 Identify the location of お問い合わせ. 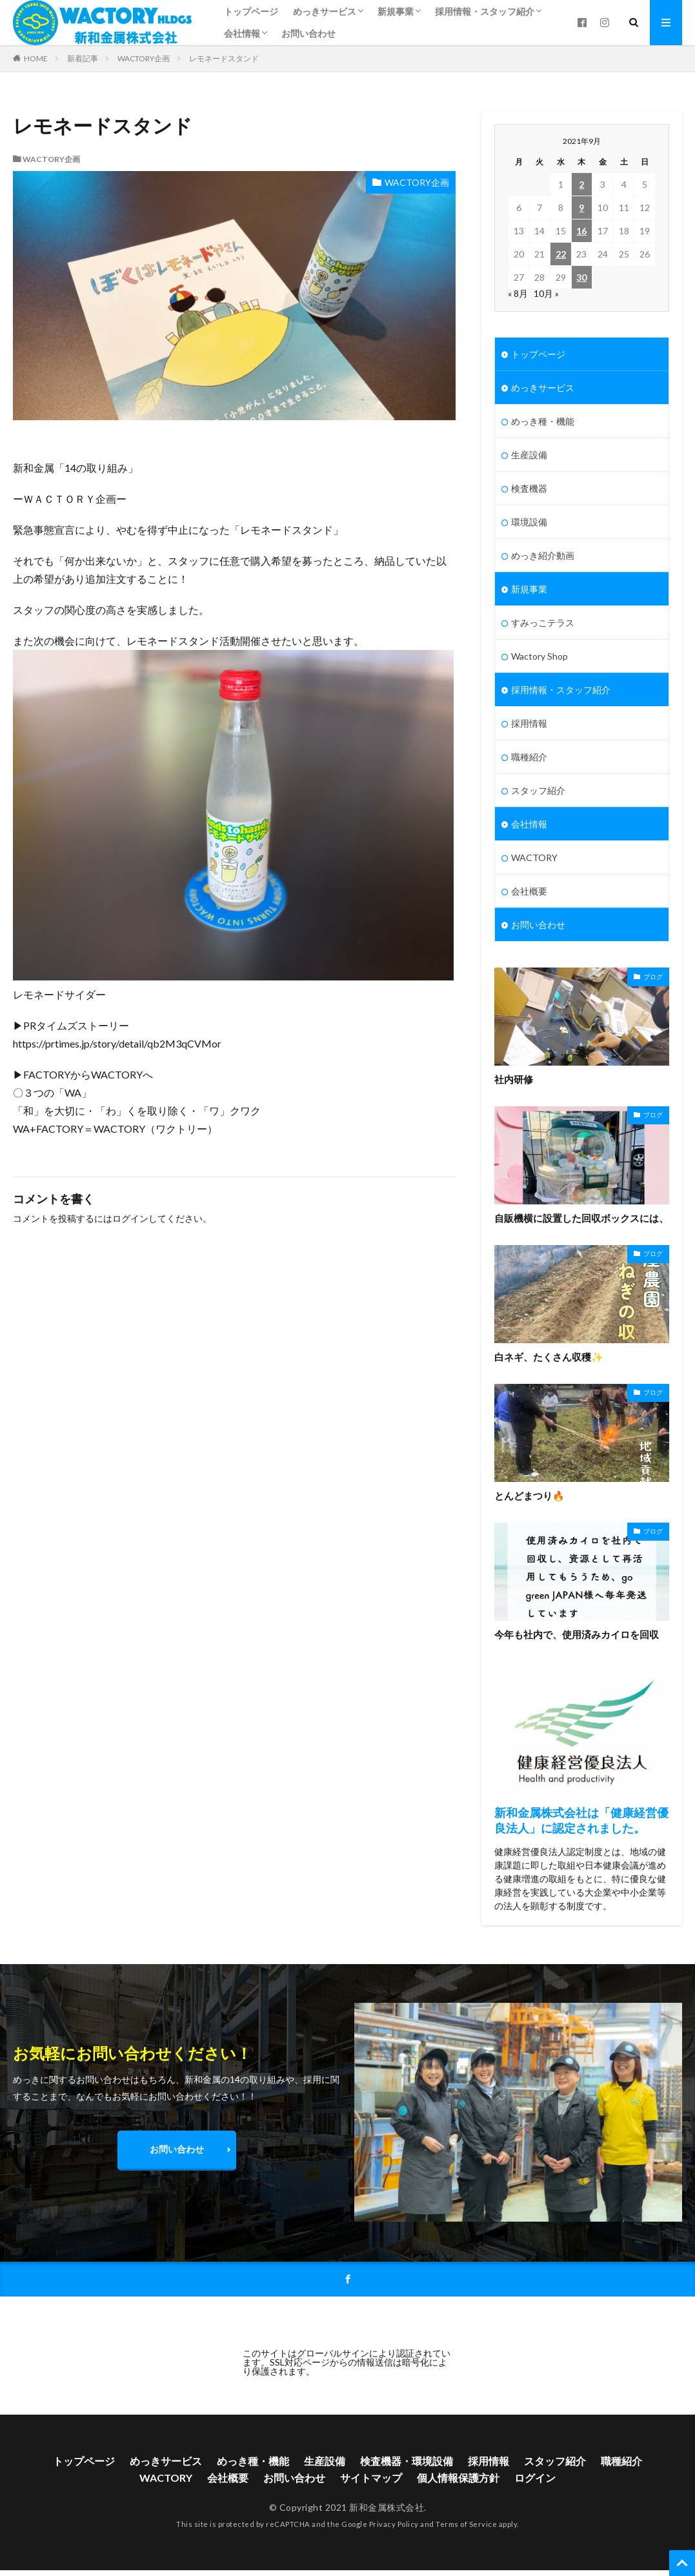
(308, 33).